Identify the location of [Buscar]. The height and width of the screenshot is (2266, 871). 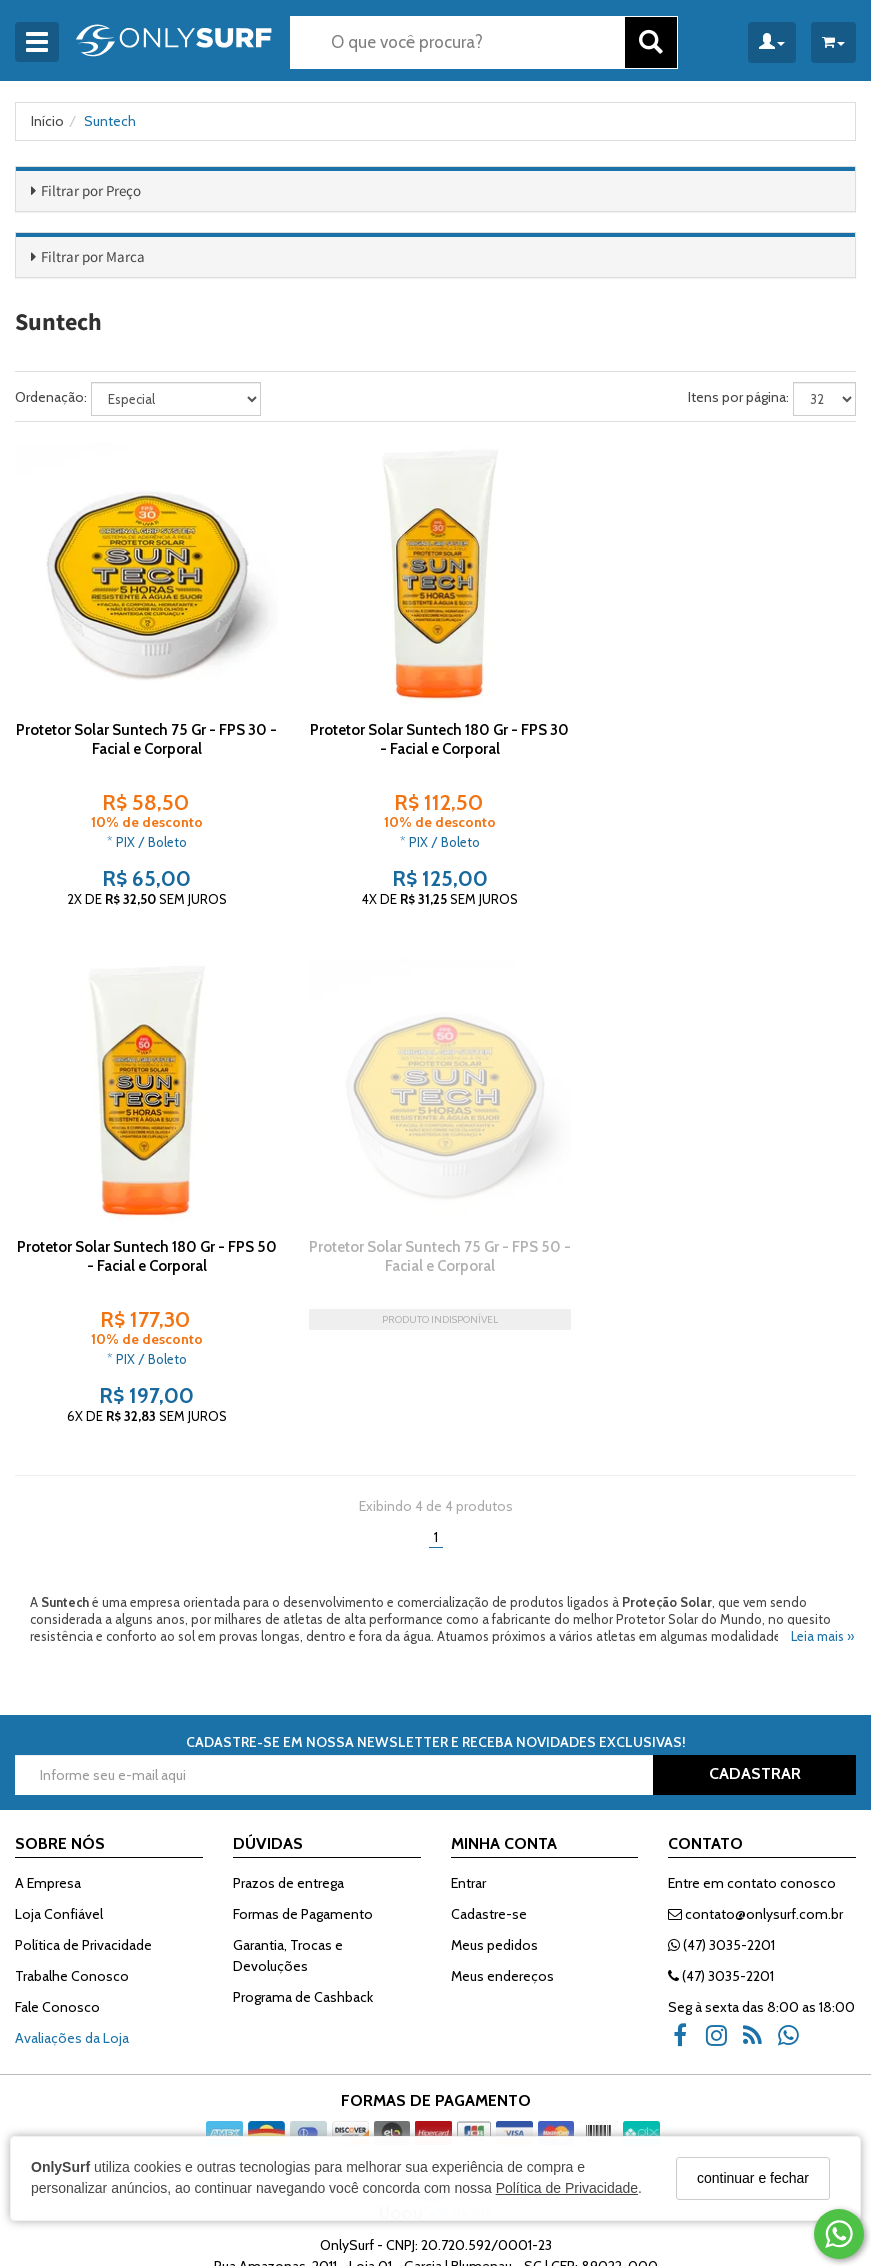
(651, 42).